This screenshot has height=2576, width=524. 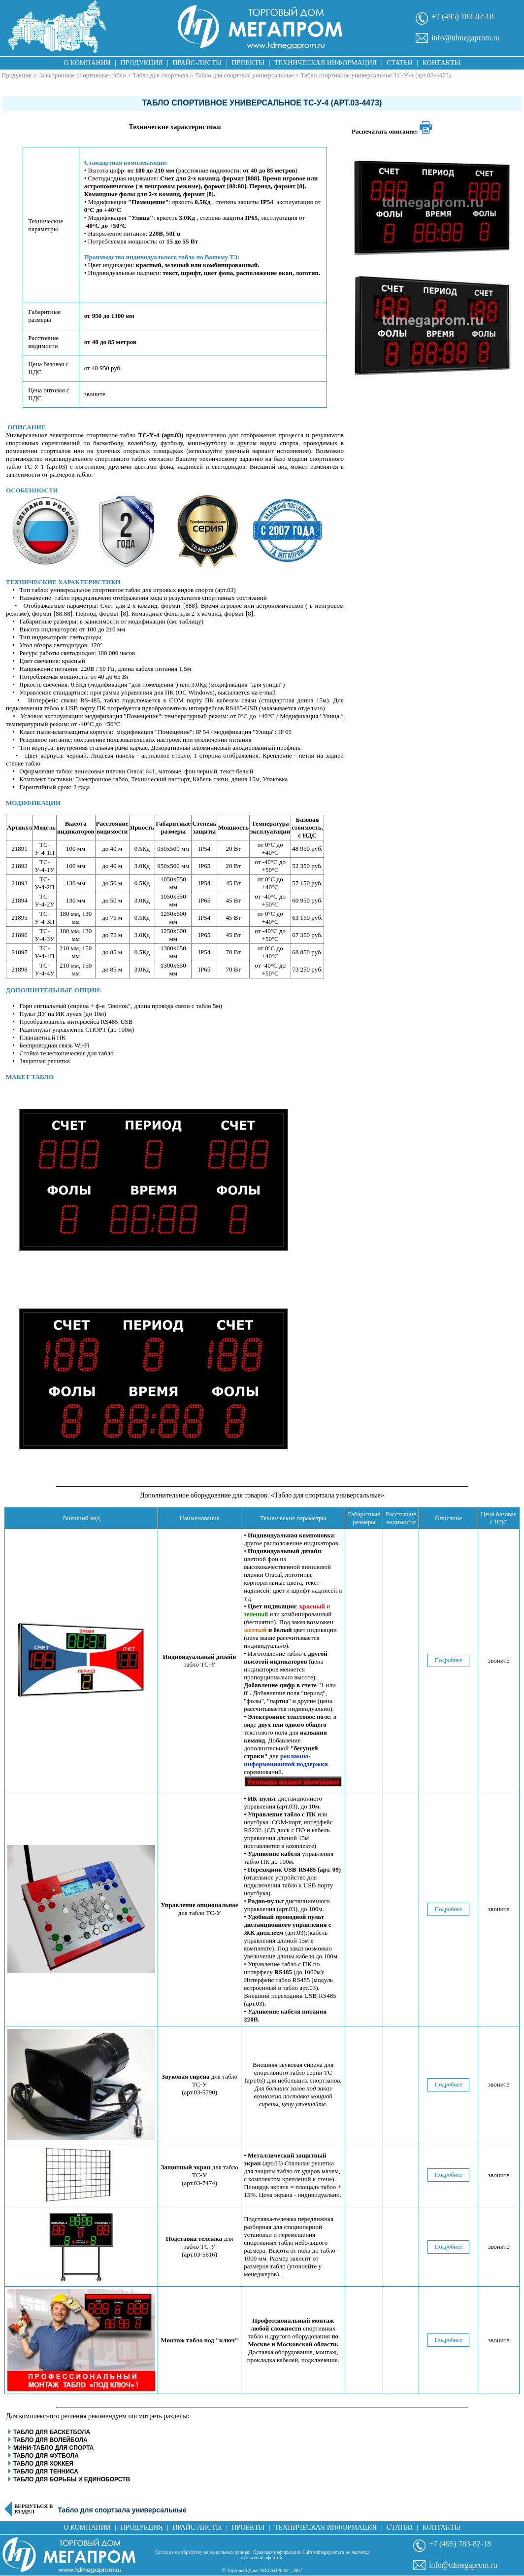 What do you see at coordinates (46, 2455) in the screenshot?
I see `Табло для футбола` at bounding box center [46, 2455].